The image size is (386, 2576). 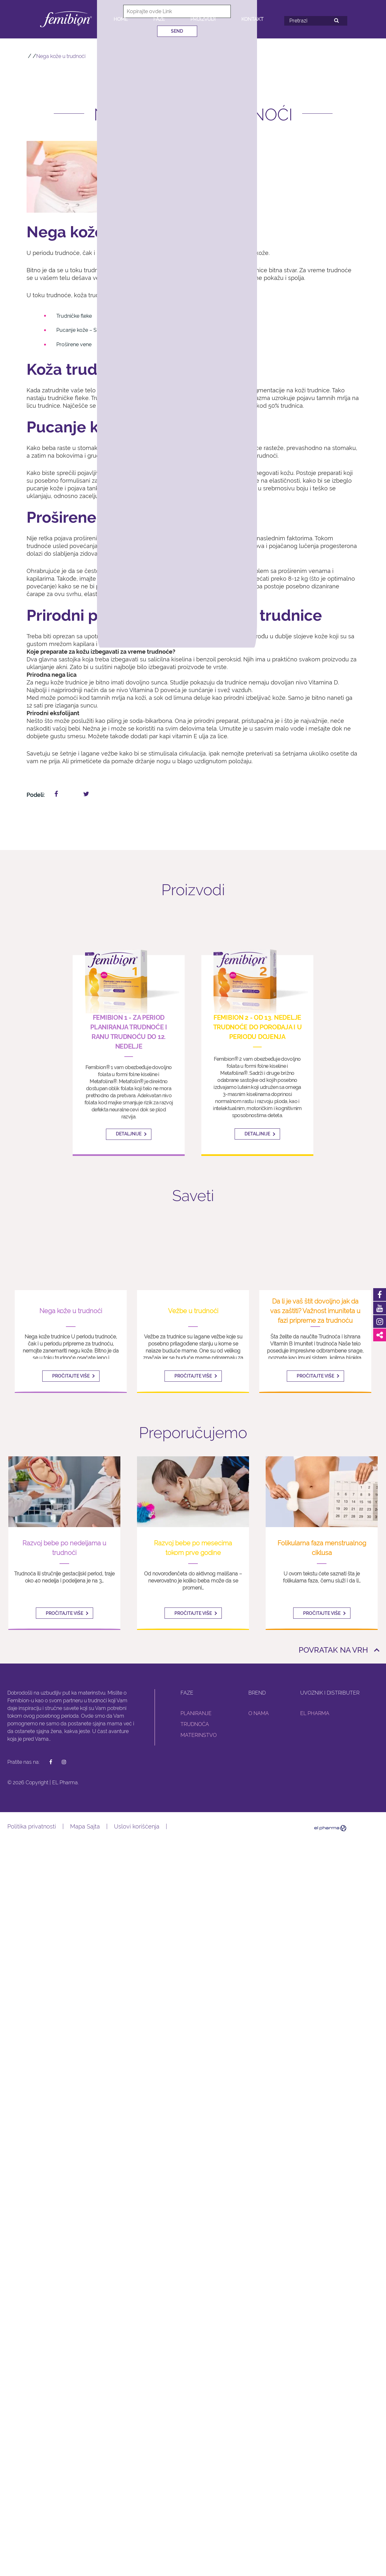 I want to click on Faze, so click(x=159, y=19).